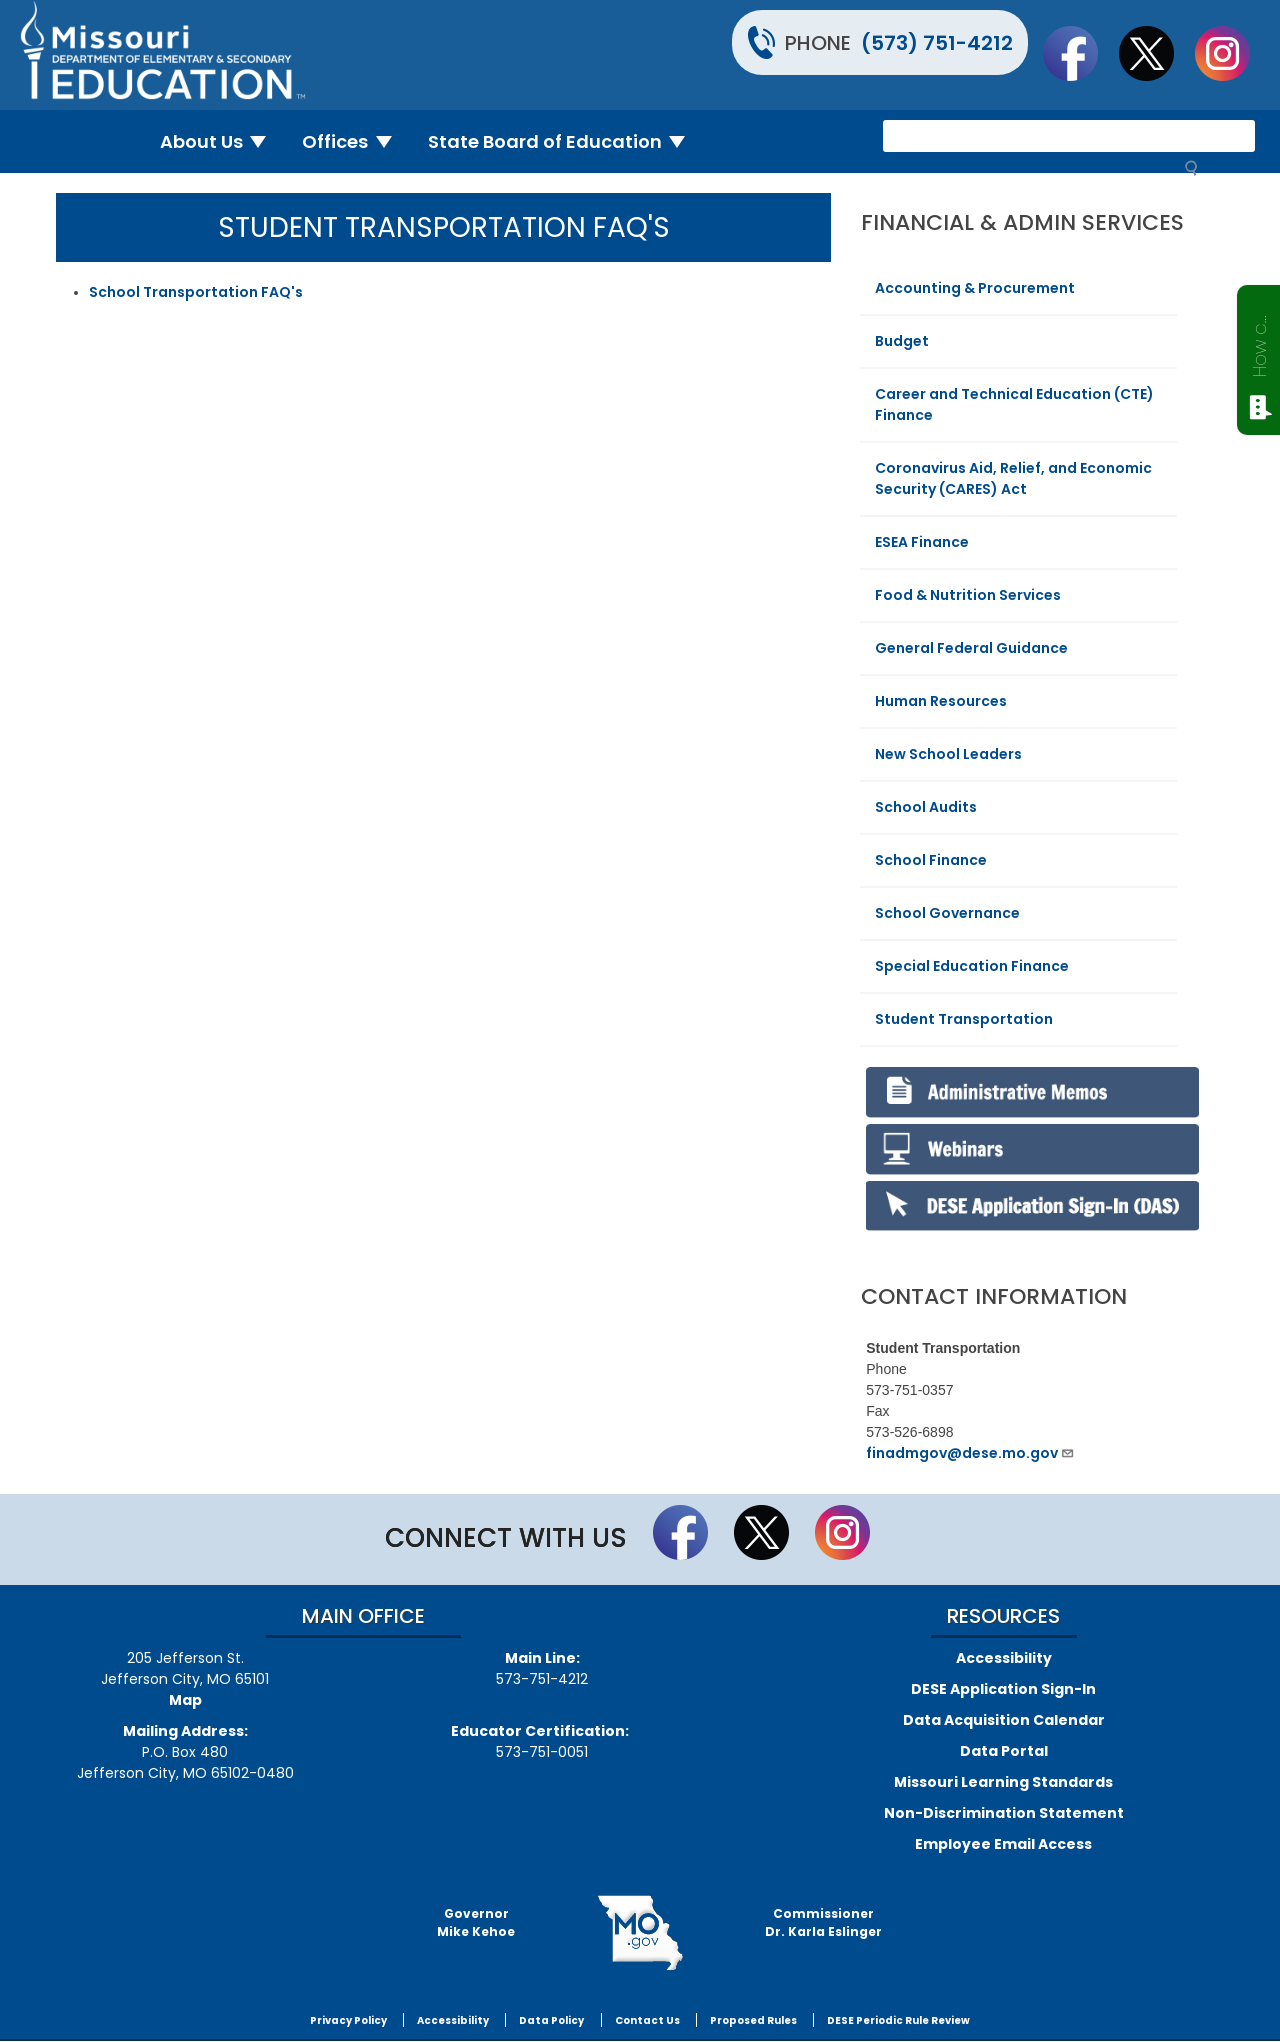 This screenshot has width=1280, height=2042. Describe the element at coordinates (926, 807) in the screenshot. I see `School Audits` at that location.